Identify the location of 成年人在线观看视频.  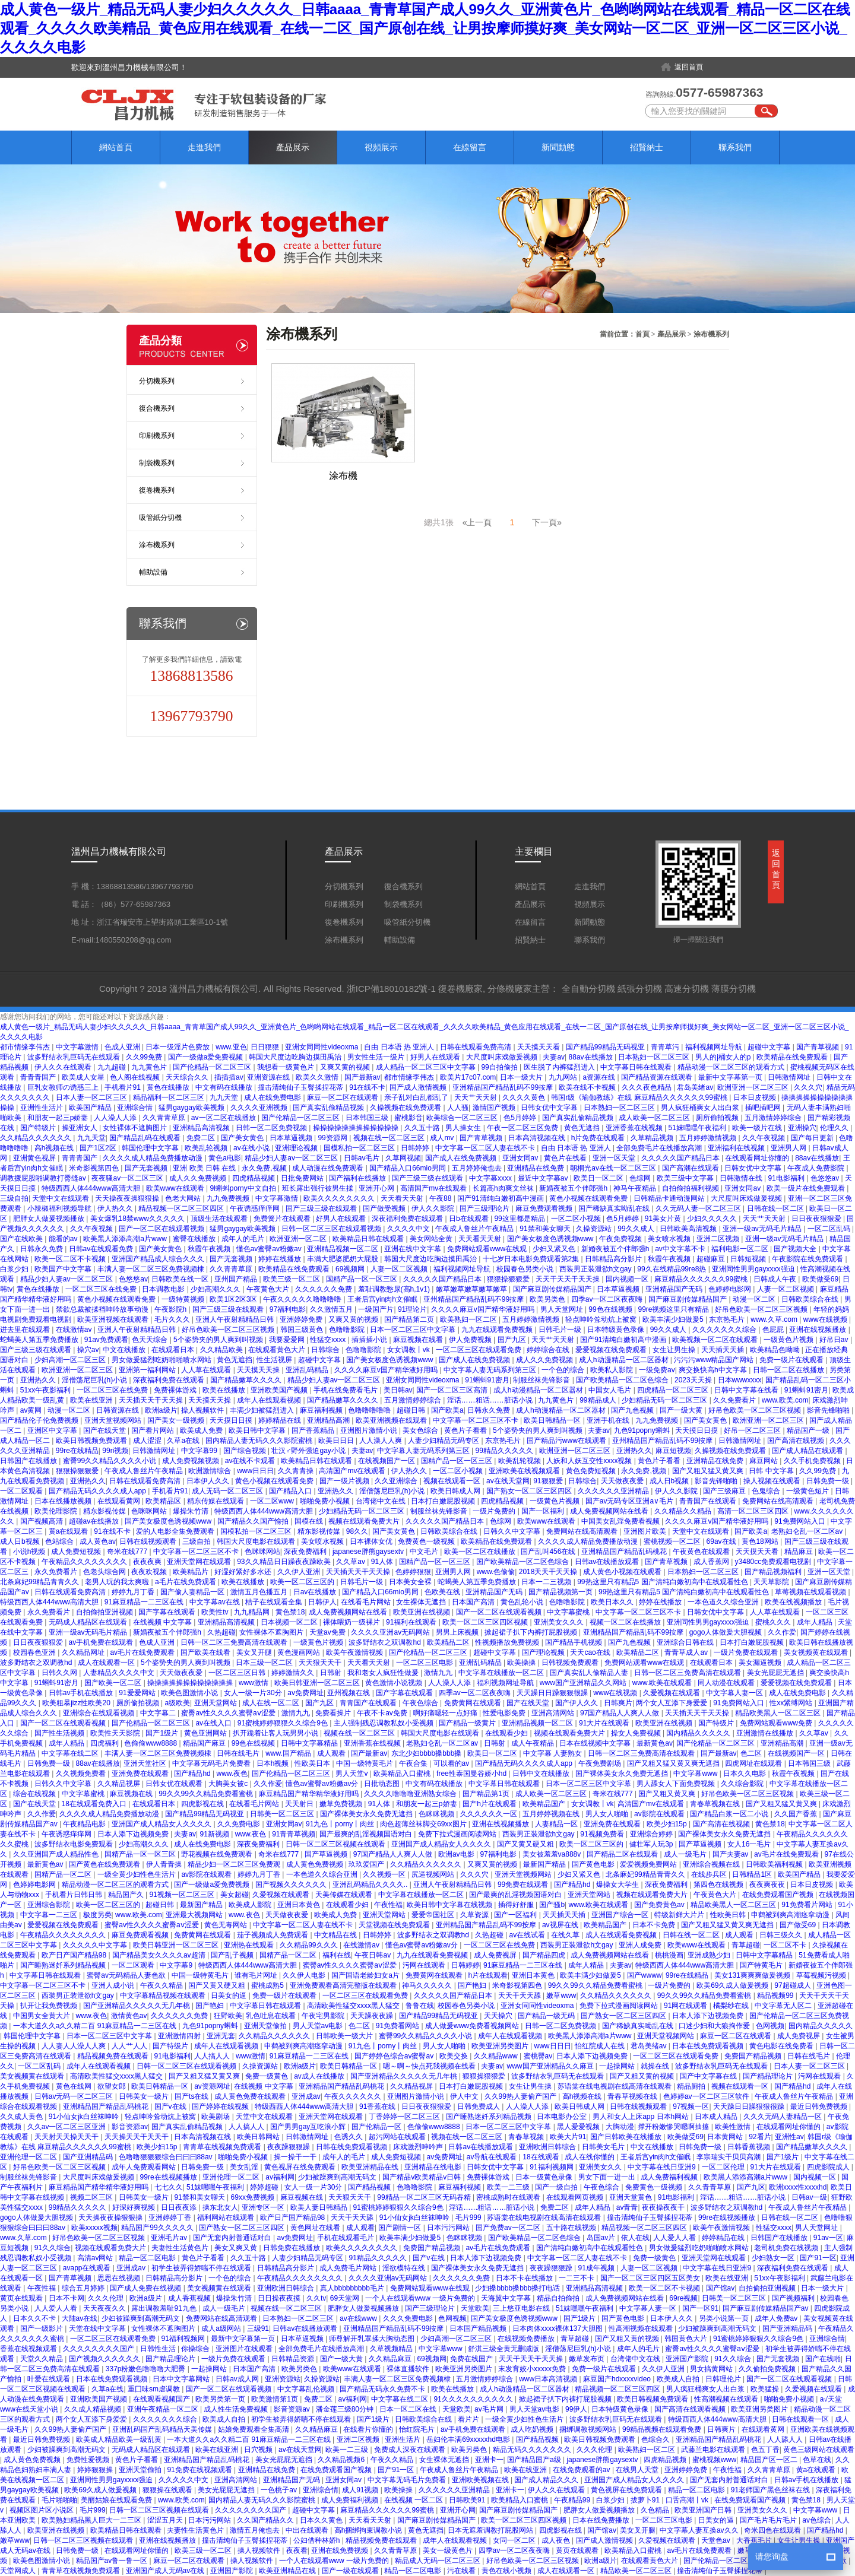
(270, 1400).